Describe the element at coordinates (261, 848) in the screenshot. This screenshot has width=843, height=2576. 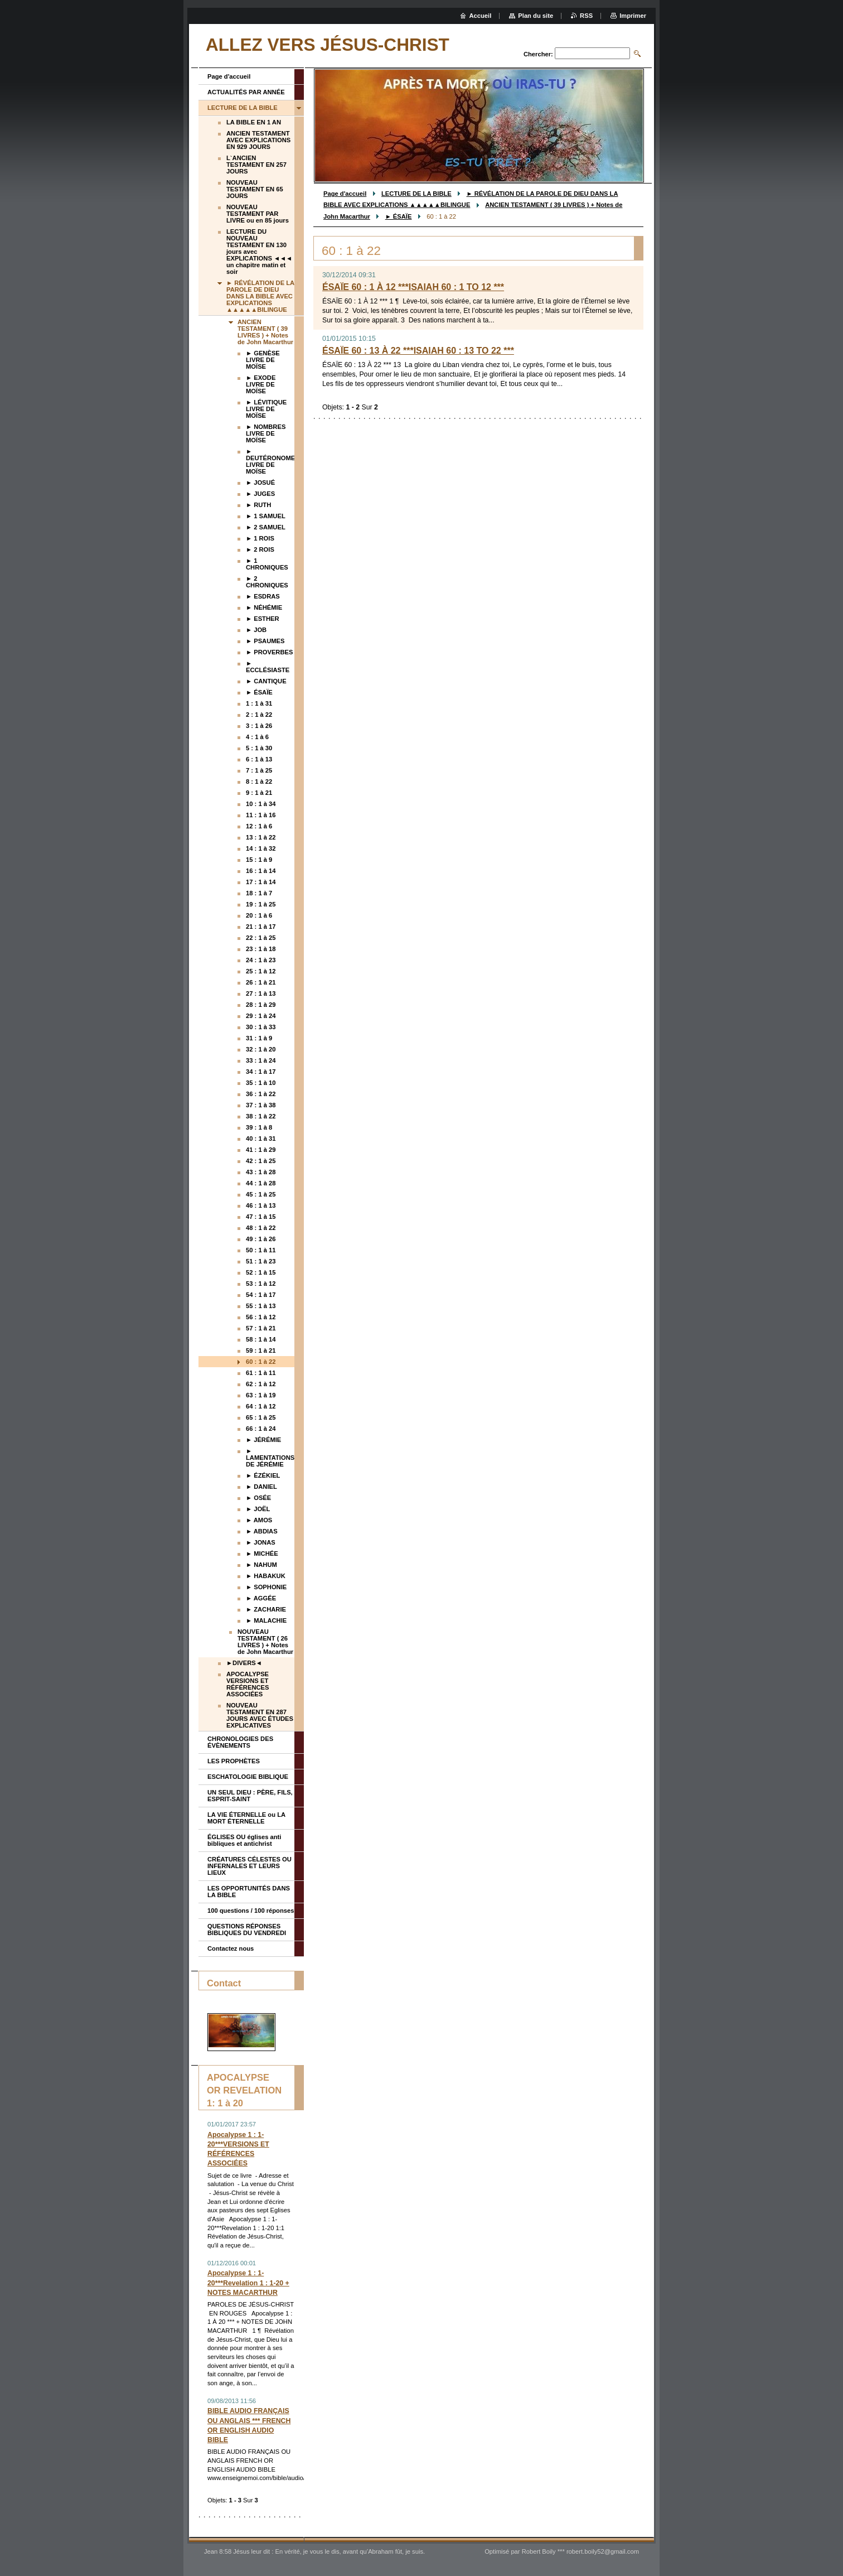
I see `14 : 1 à 32` at that location.